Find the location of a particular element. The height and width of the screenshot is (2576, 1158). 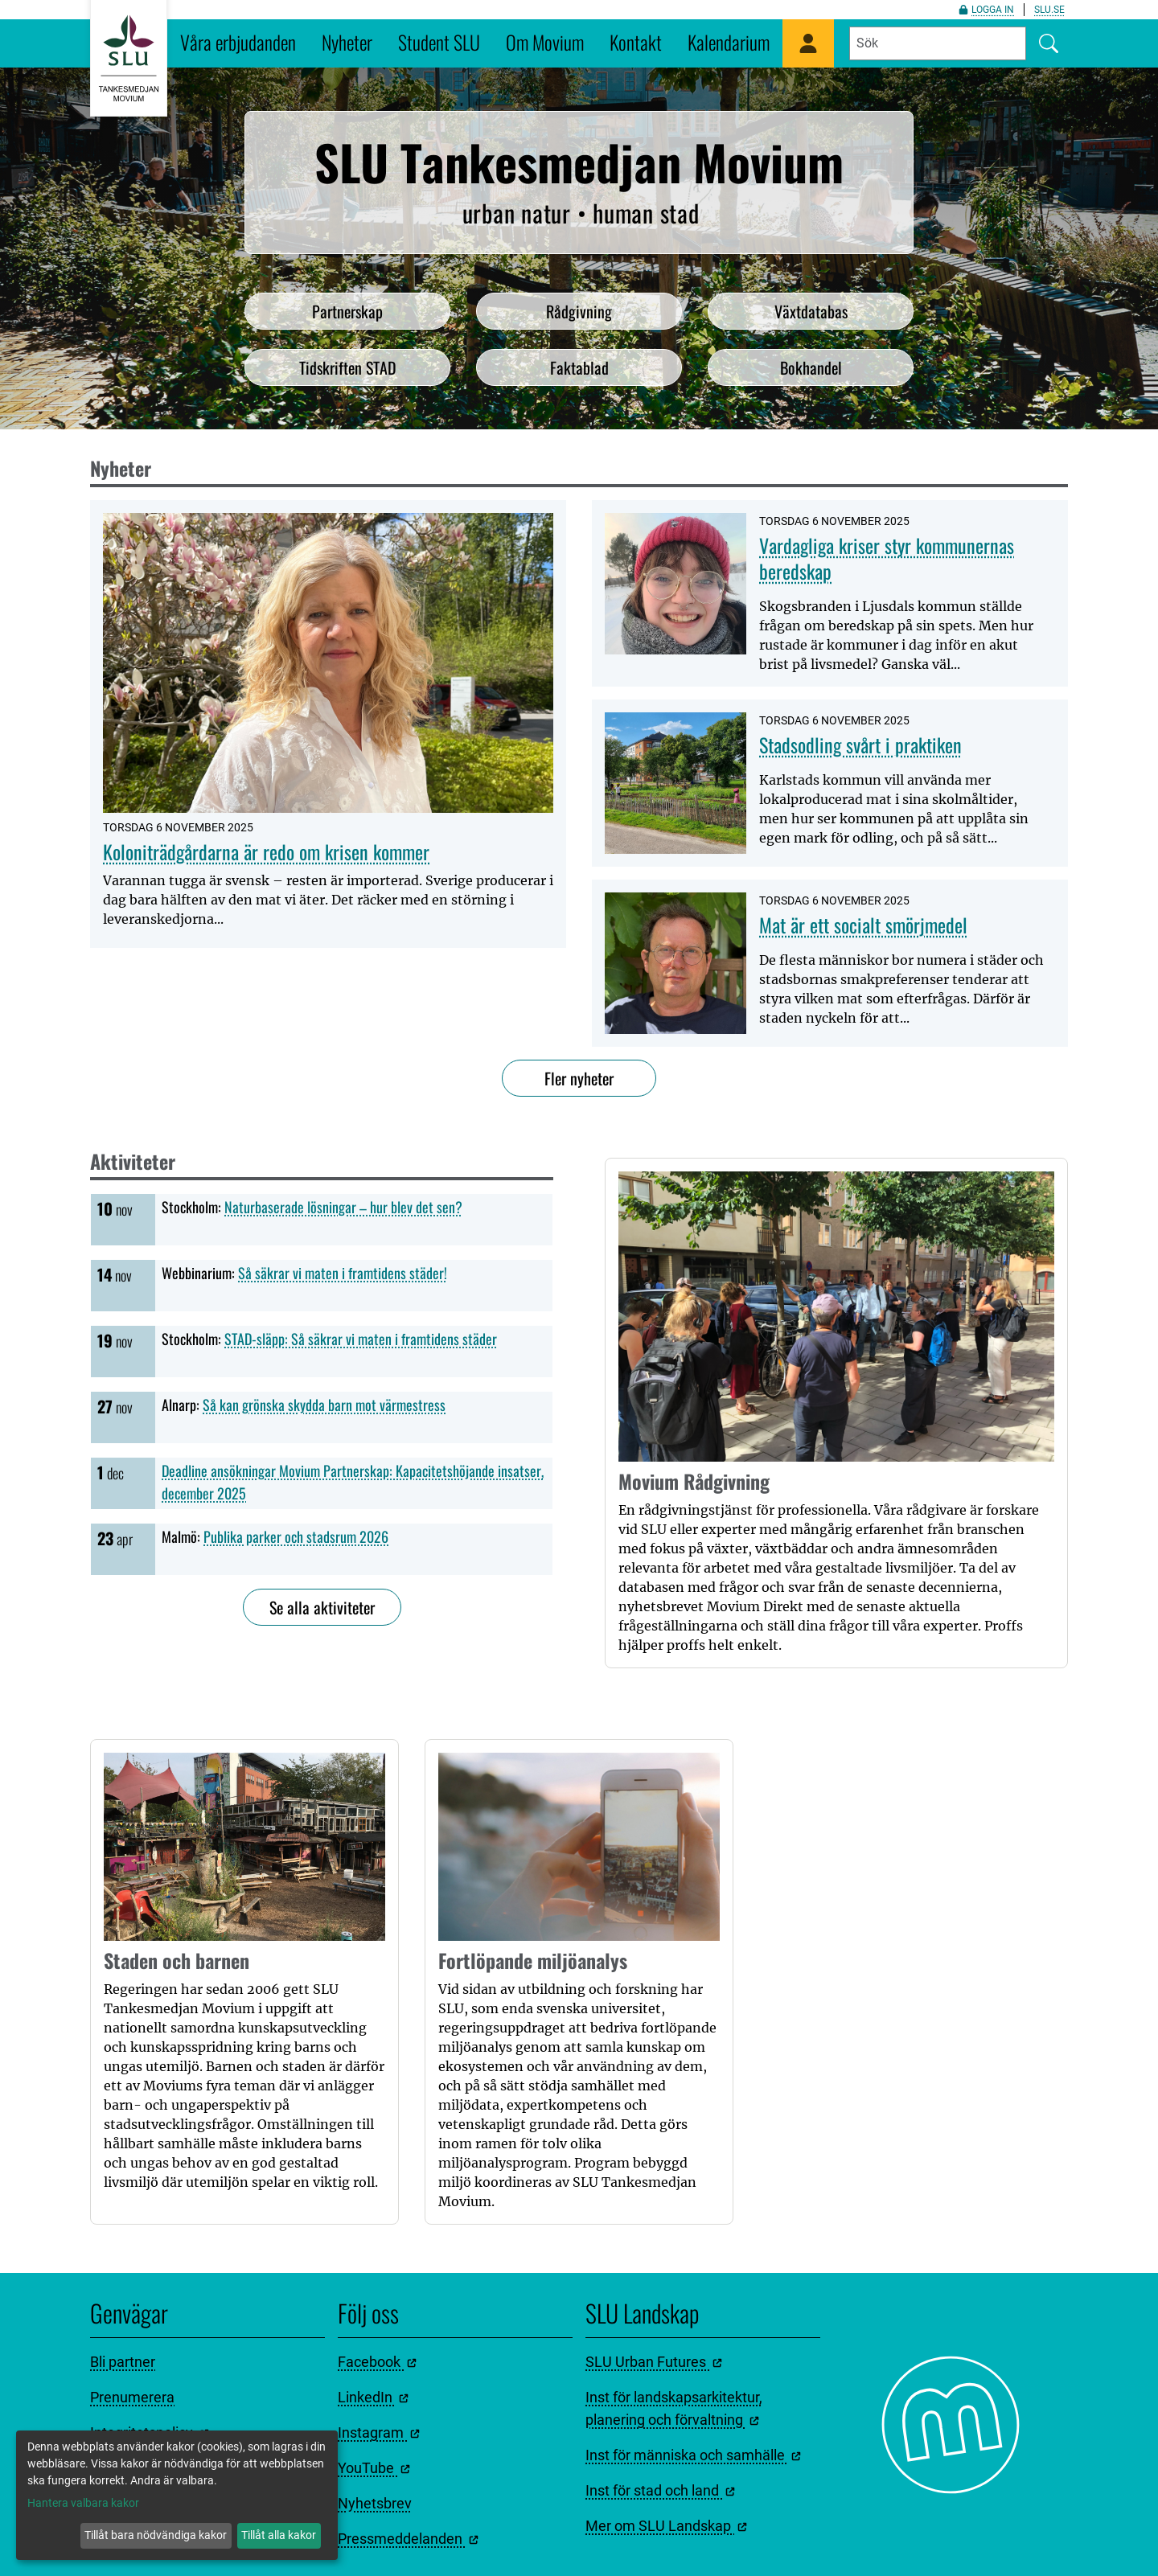

Inst för människa och samhälle is located at coordinates (693, 2455).